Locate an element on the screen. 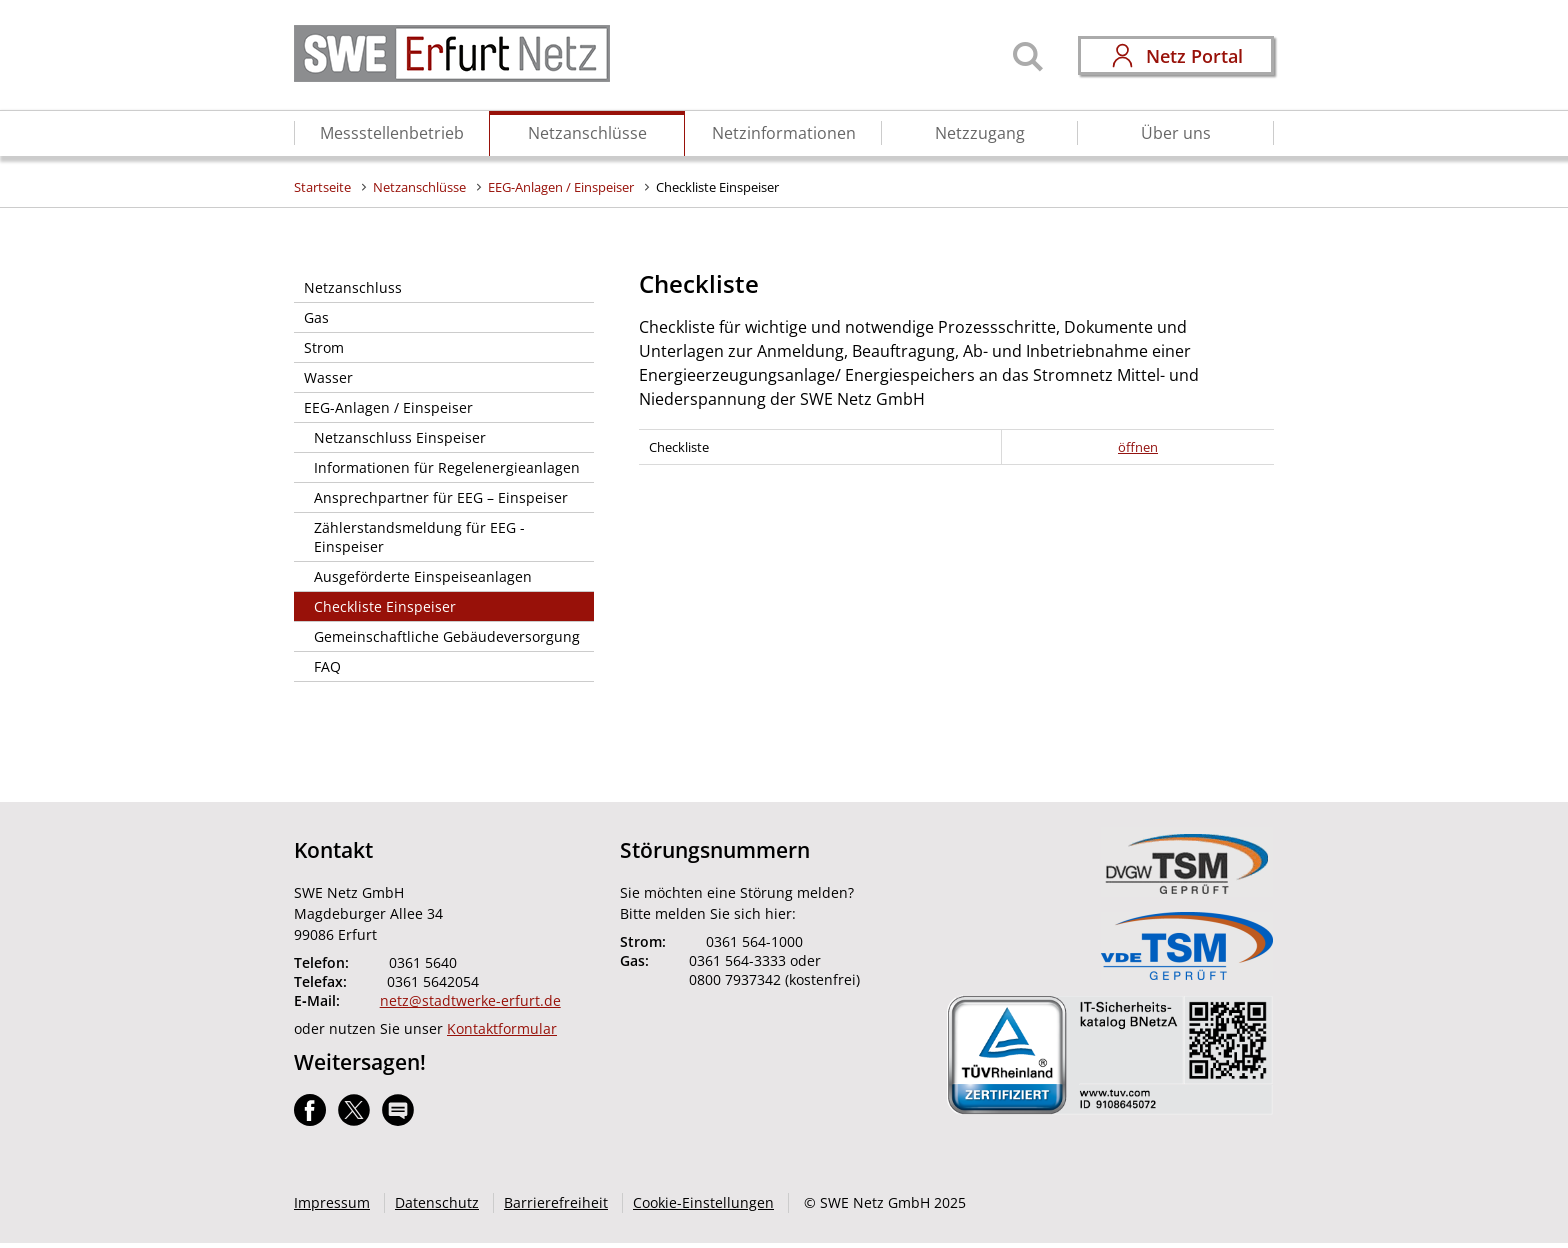 Image resolution: width=1568 pixels, height=1248 pixels. Barrierefreiheit is located at coordinates (556, 1202).